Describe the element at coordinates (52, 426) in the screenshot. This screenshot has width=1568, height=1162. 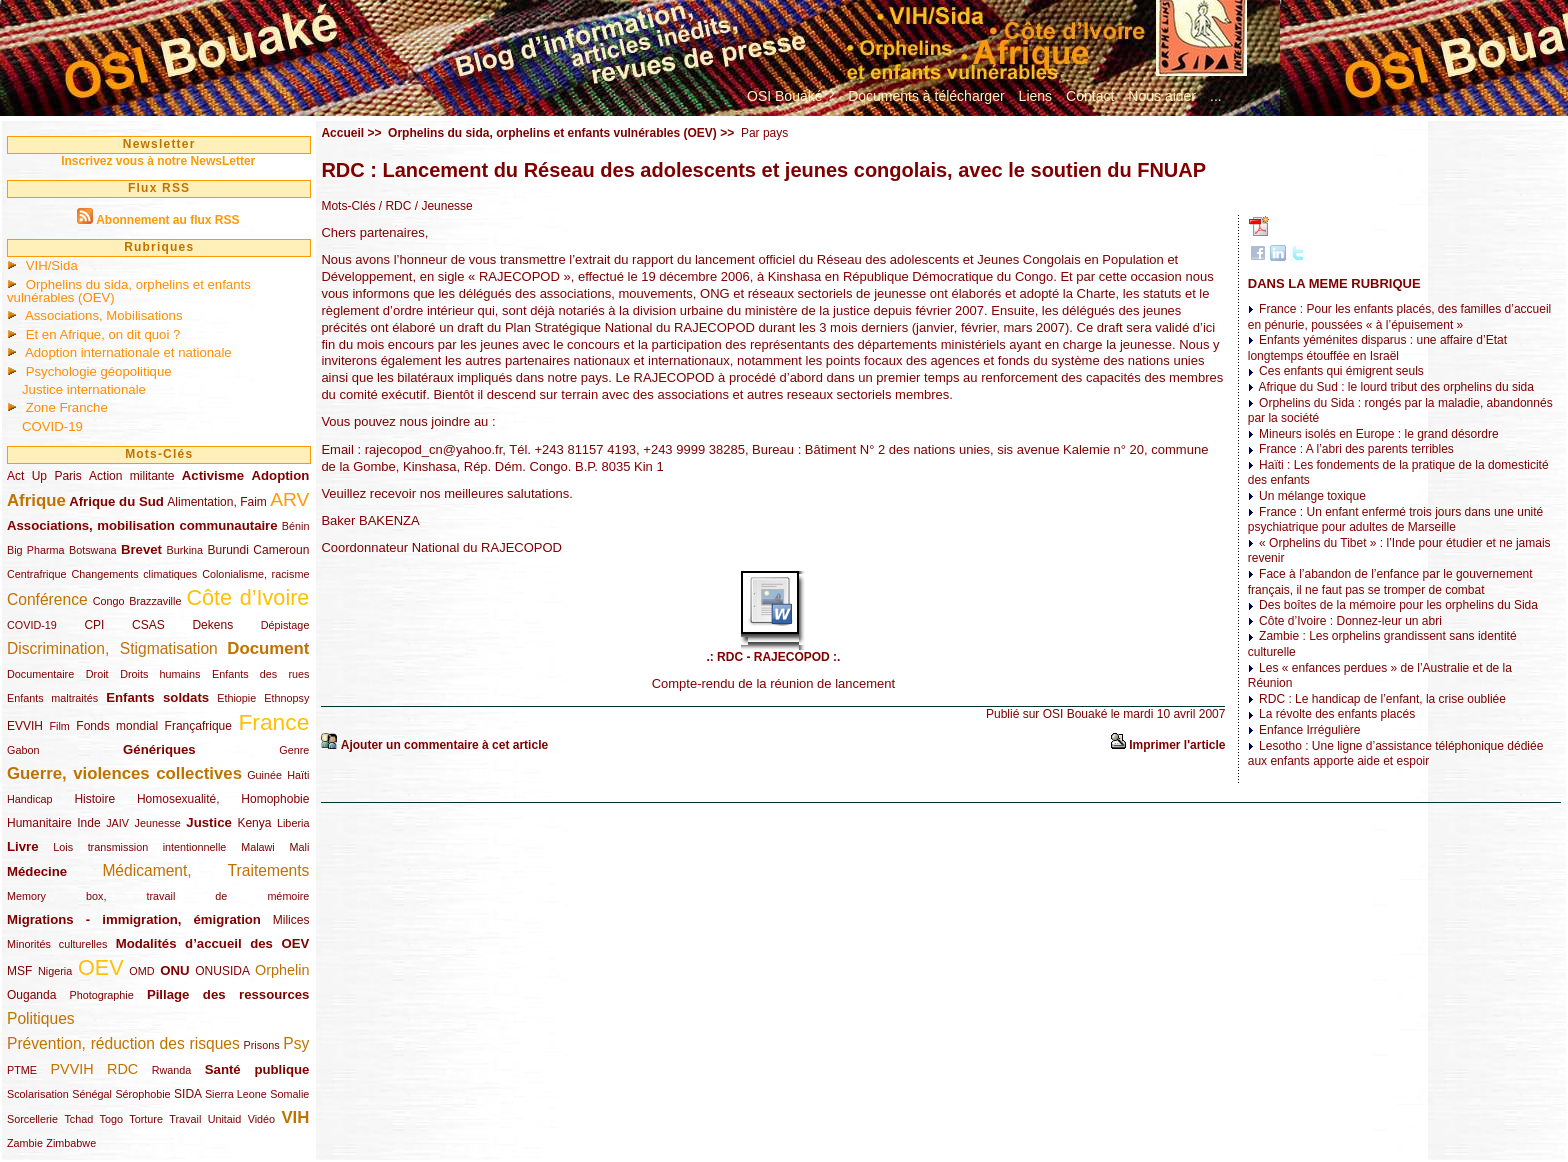
I see `COVID-19` at that location.